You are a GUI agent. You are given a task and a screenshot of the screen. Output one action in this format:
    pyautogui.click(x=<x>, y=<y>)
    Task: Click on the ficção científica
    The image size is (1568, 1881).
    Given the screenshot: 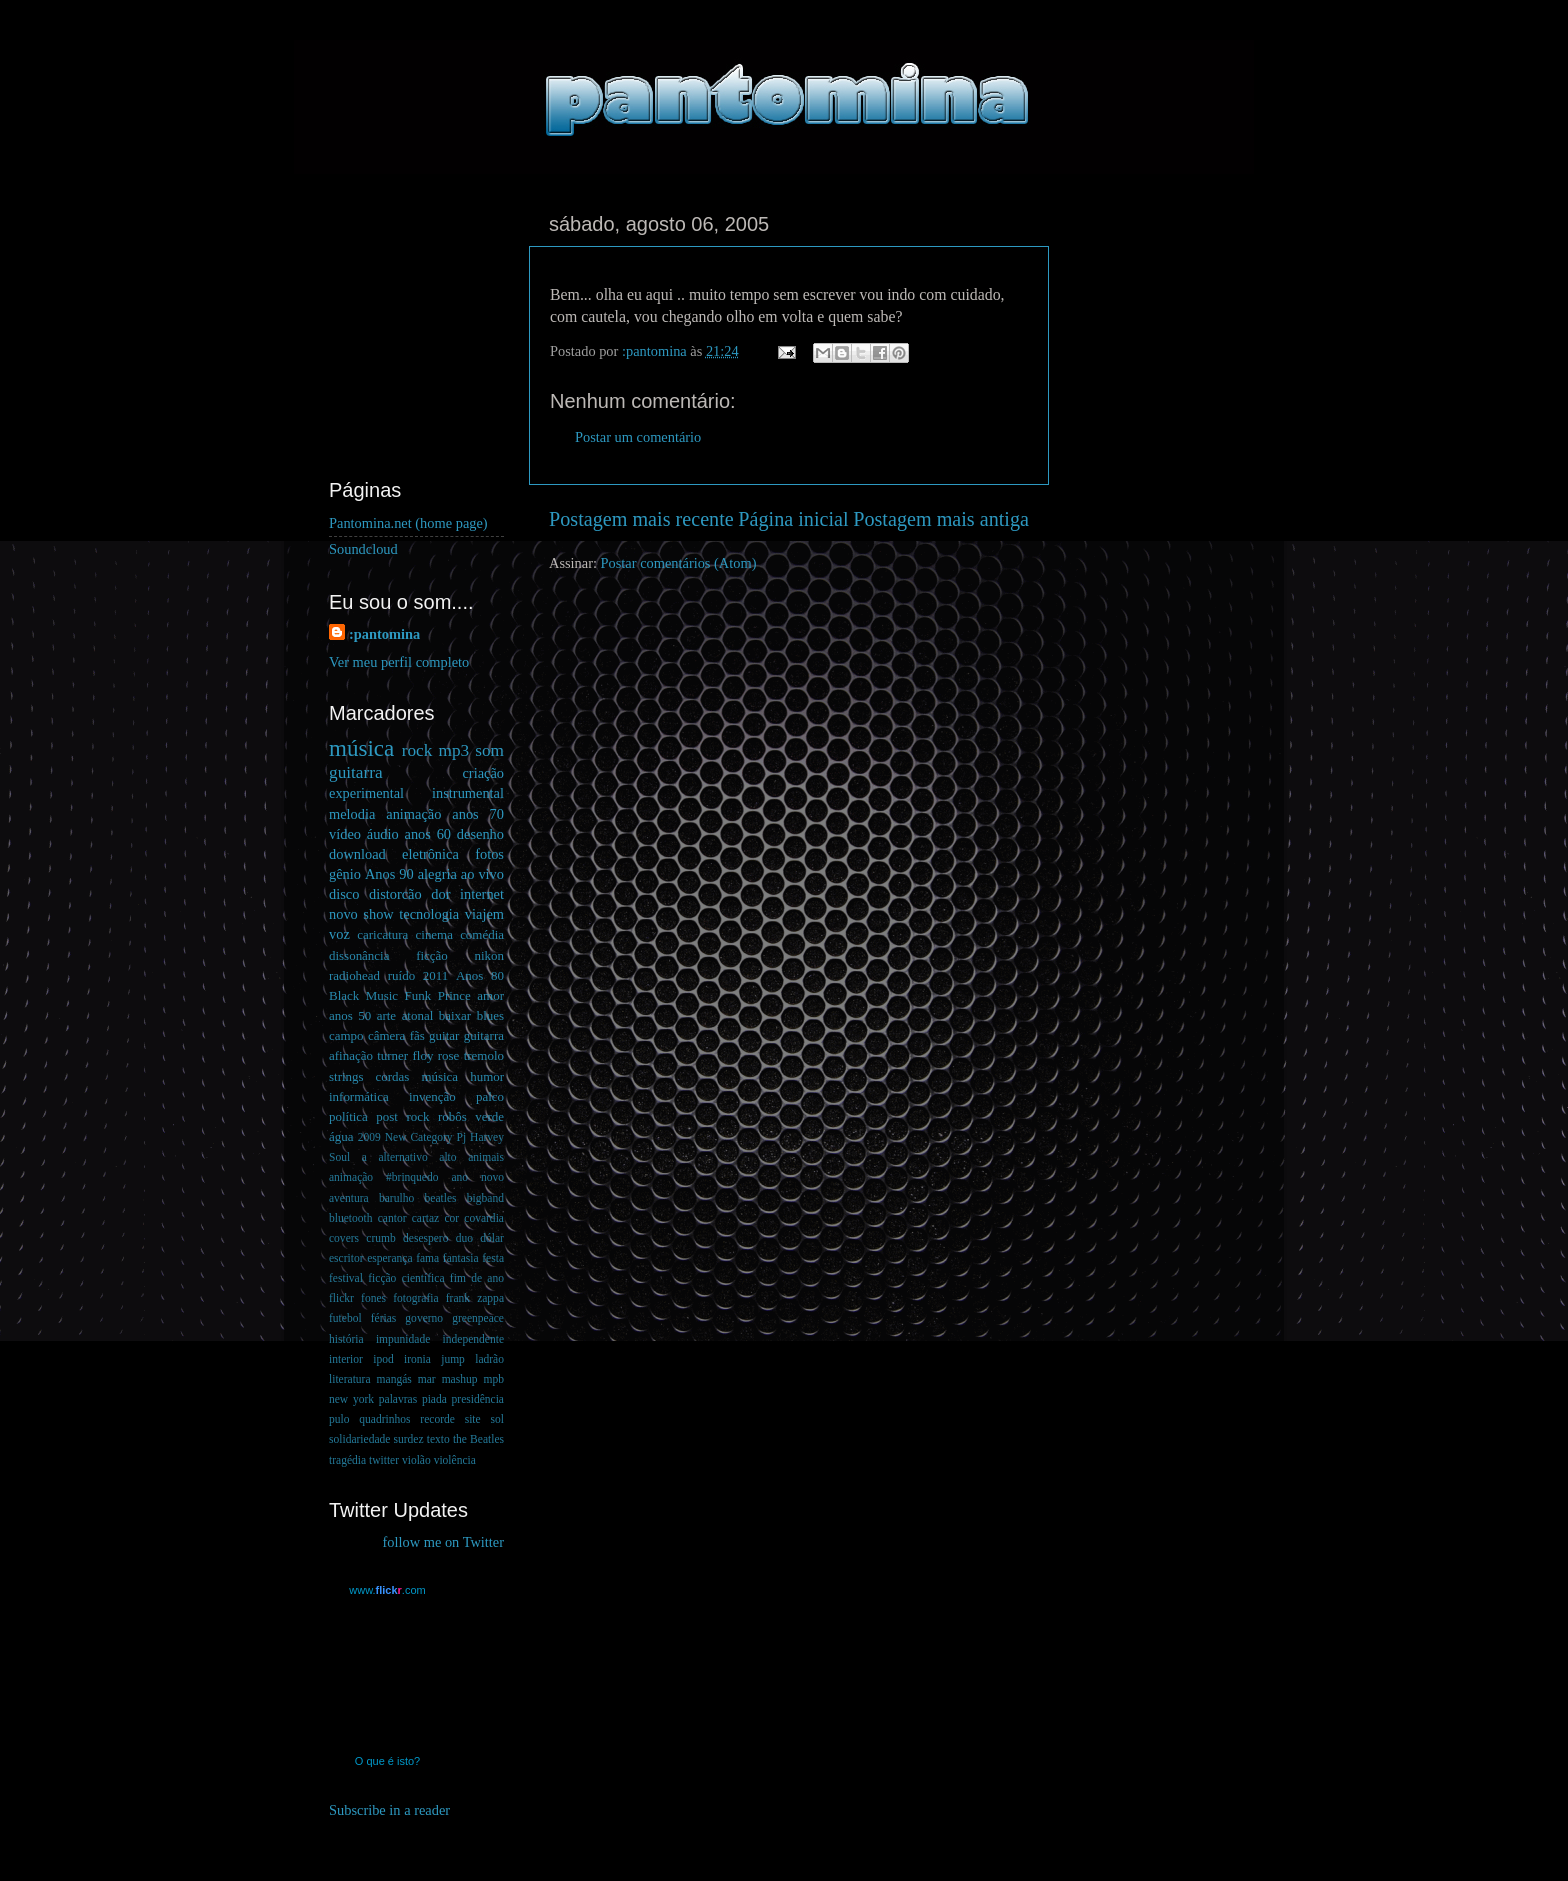 What is the action you would take?
    pyautogui.click(x=406, y=1278)
    